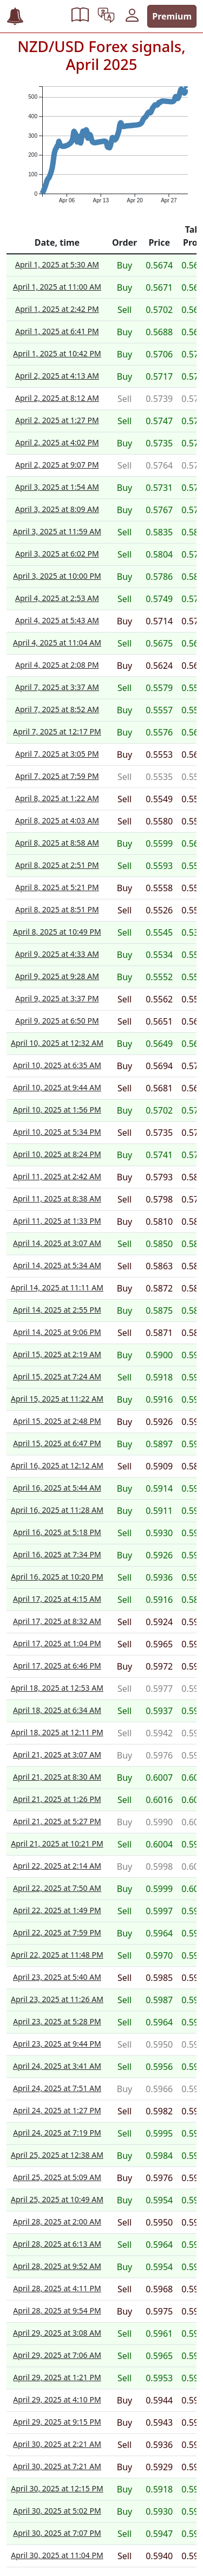 This screenshot has width=203, height=2576. Describe the element at coordinates (57, 2310) in the screenshot. I see `April 28, 2025 at 9:54 PM` at that location.